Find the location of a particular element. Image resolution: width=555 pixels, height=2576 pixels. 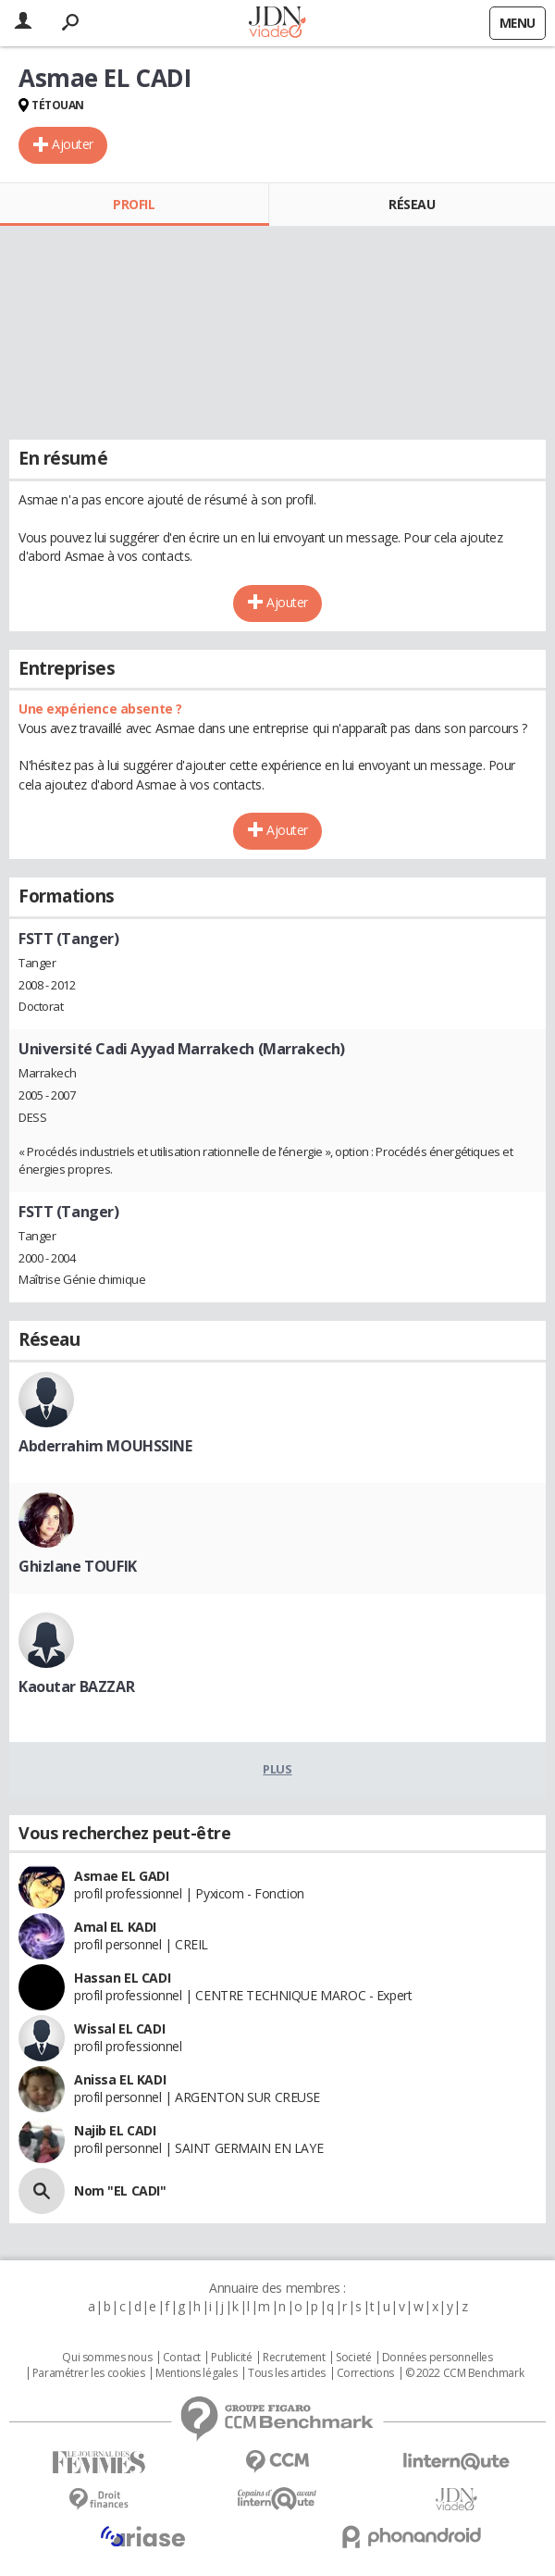

Anissa EL KADI is located at coordinates (120, 2079).